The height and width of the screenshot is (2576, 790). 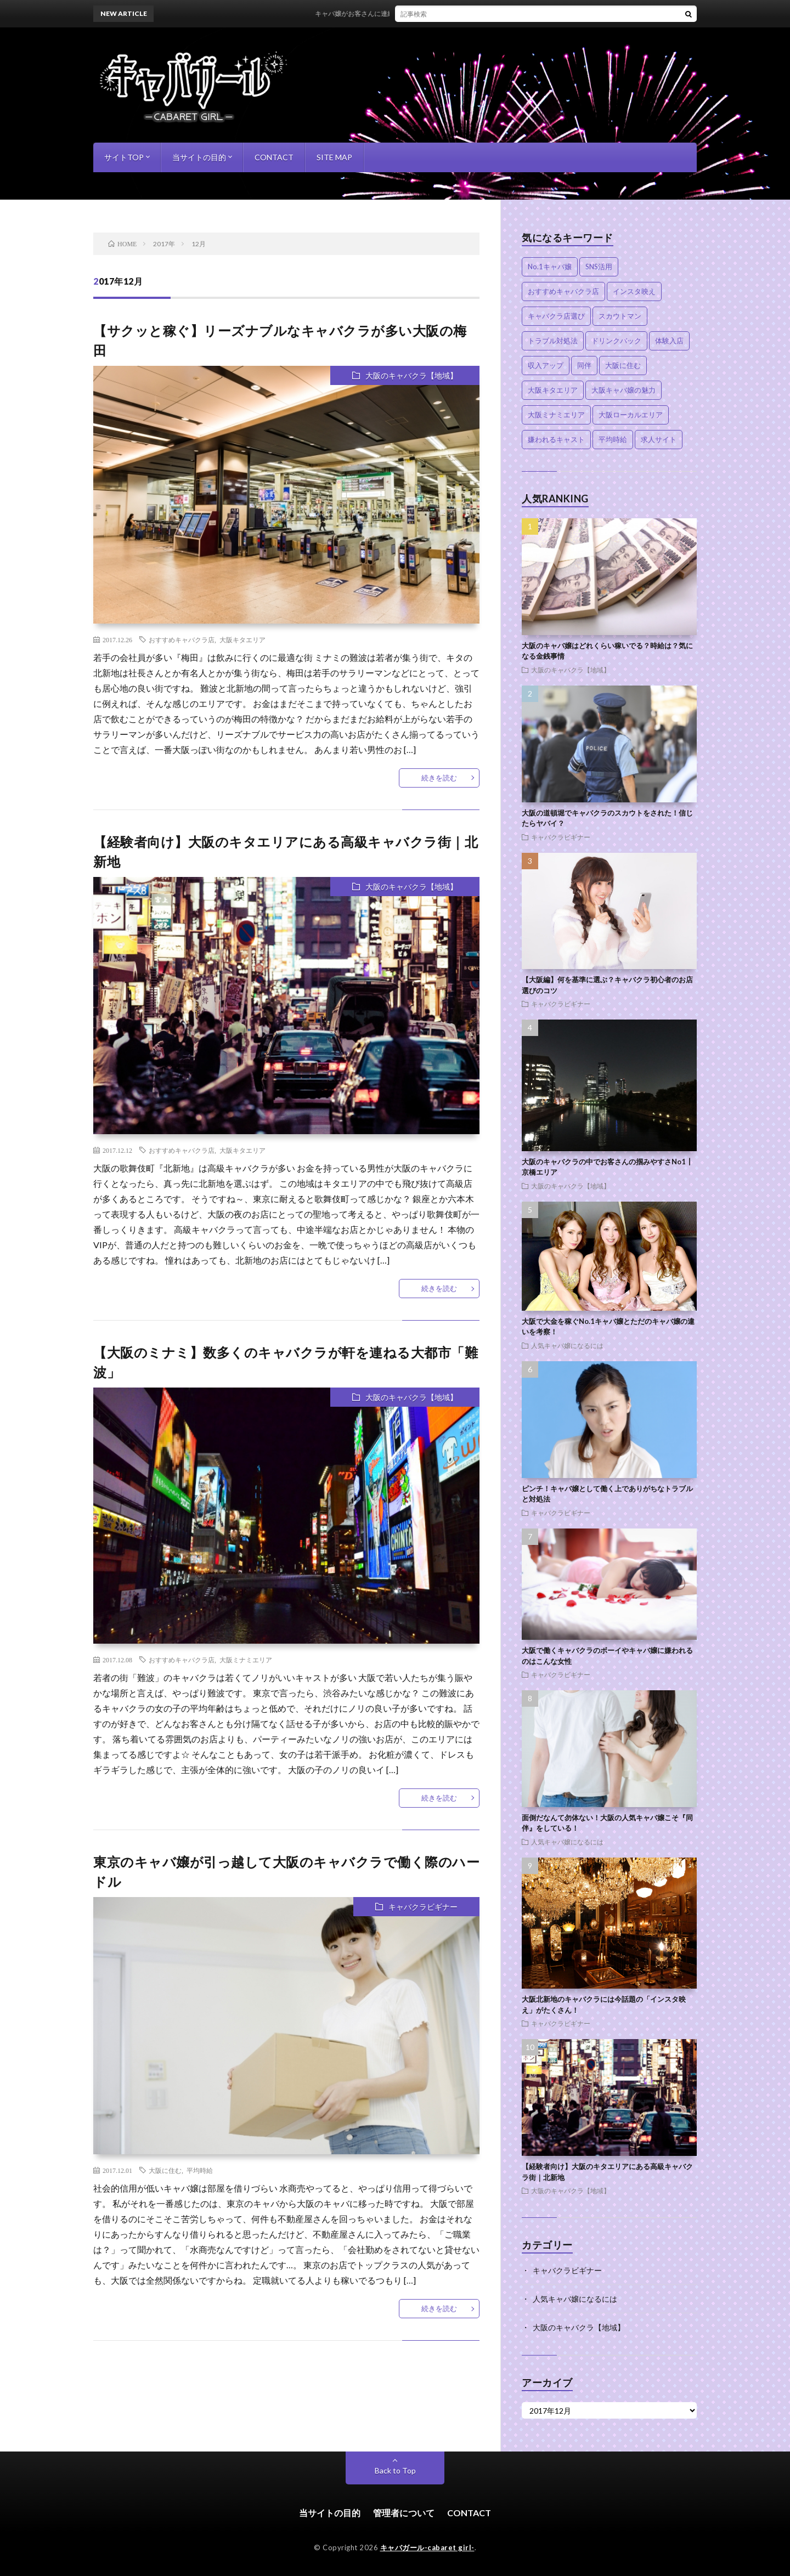 I want to click on おすすめキャバクラ店 [おすすめキャバクラ店 (6個の項目)], so click(x=563, y=291).